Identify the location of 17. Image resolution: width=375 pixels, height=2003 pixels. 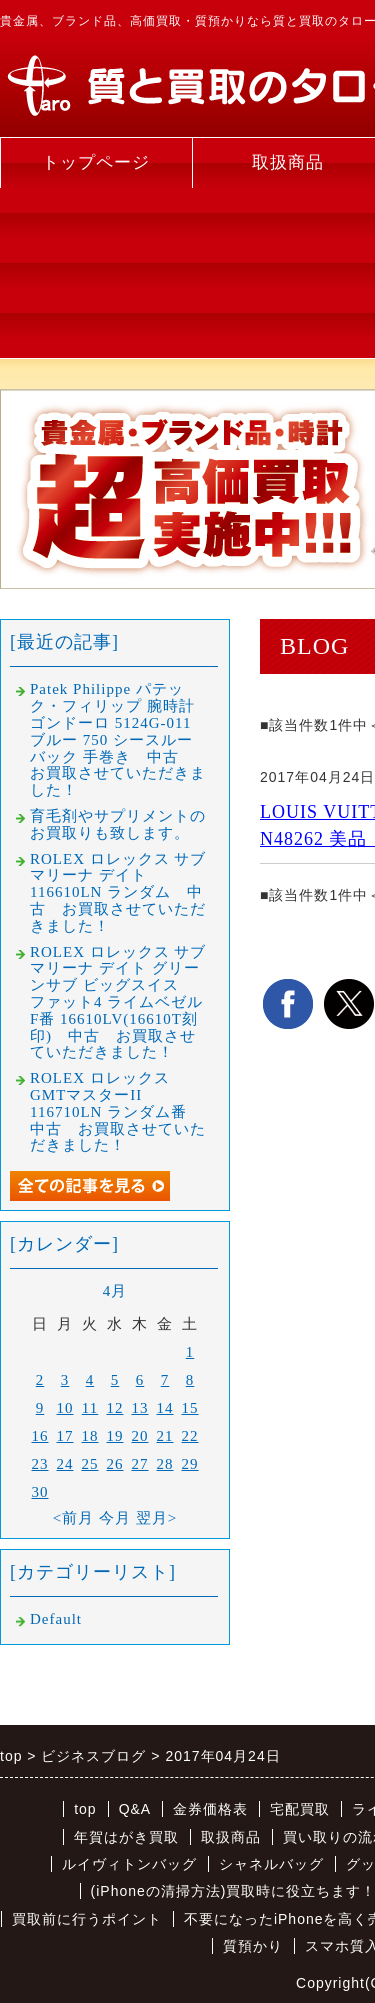
(65, 1436).